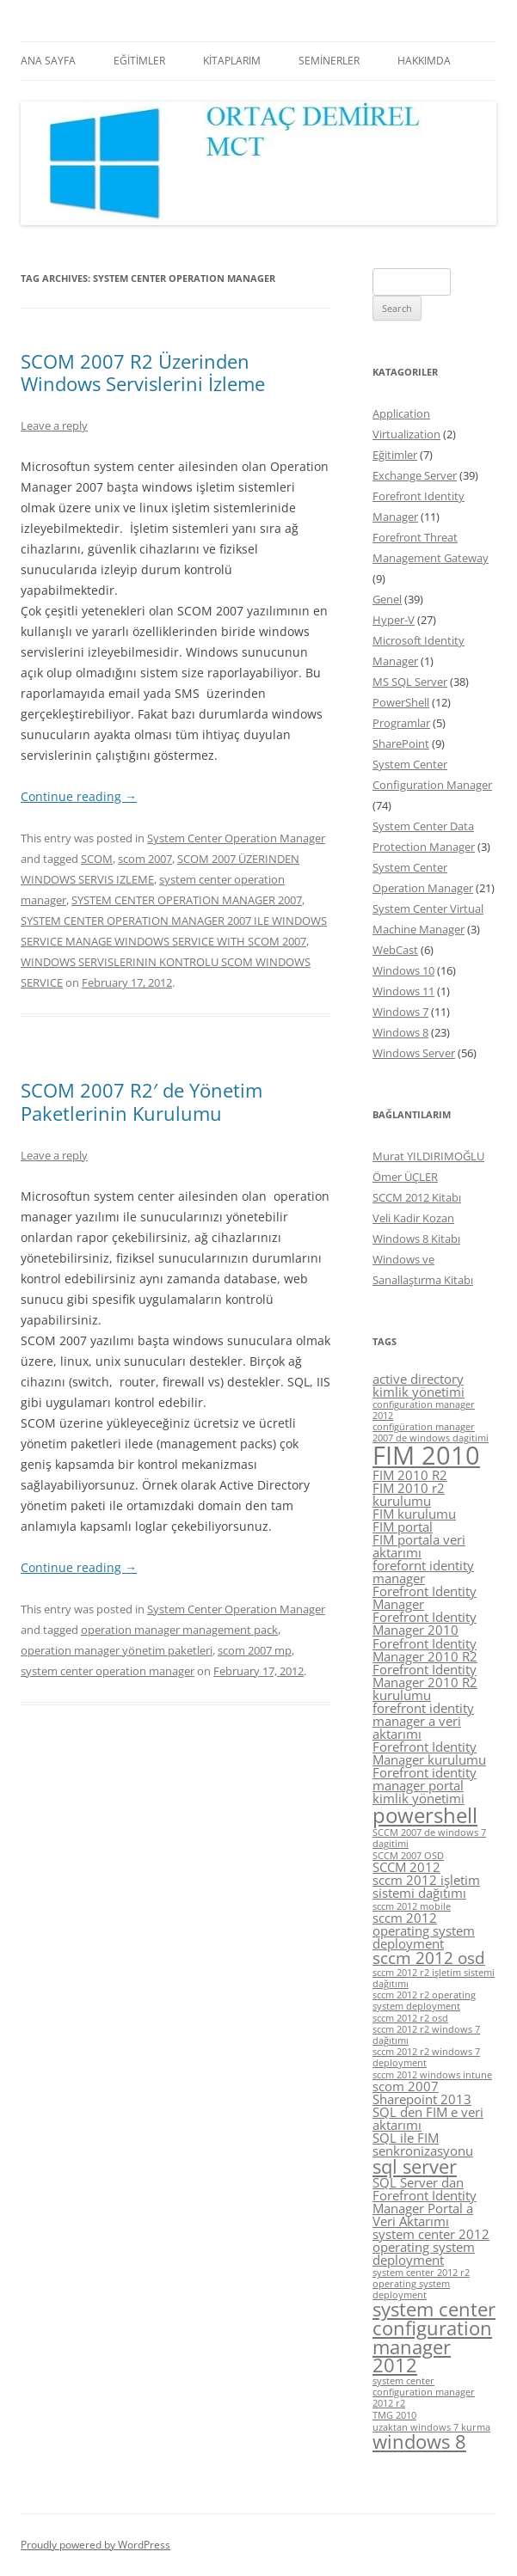  Describe the element at coordinates (432, 2075) in the screenshot. I see `sccm 2012 windows intune [sccm 2012 windows intune (4 items)]` at that location.